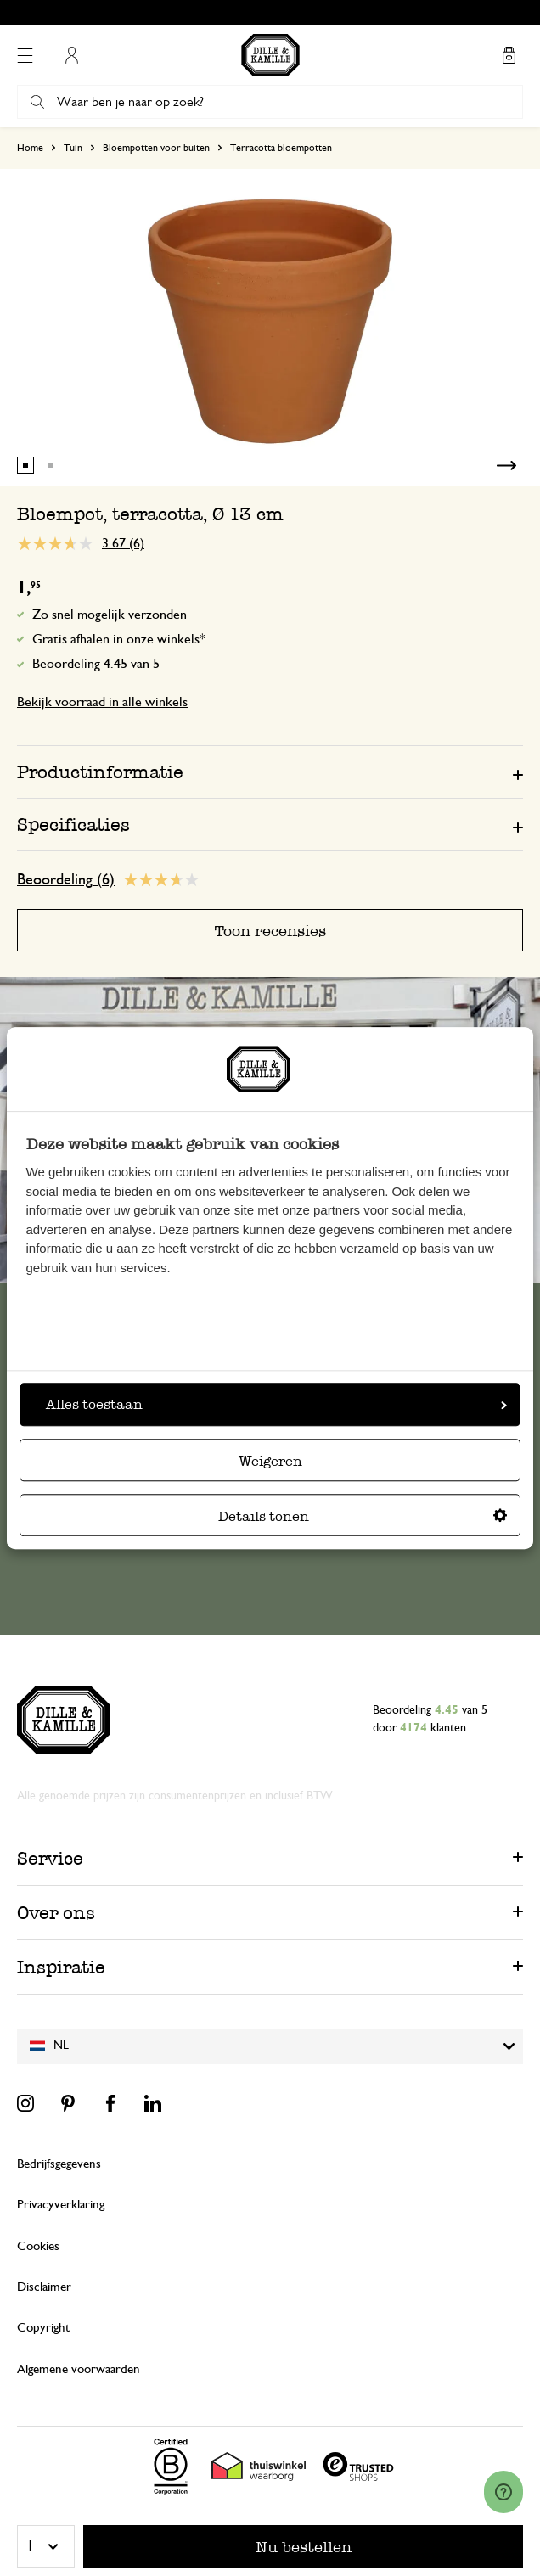 The width and height of the screenshot is (540, 2576). I want to click on Service, so click(50, 1858).